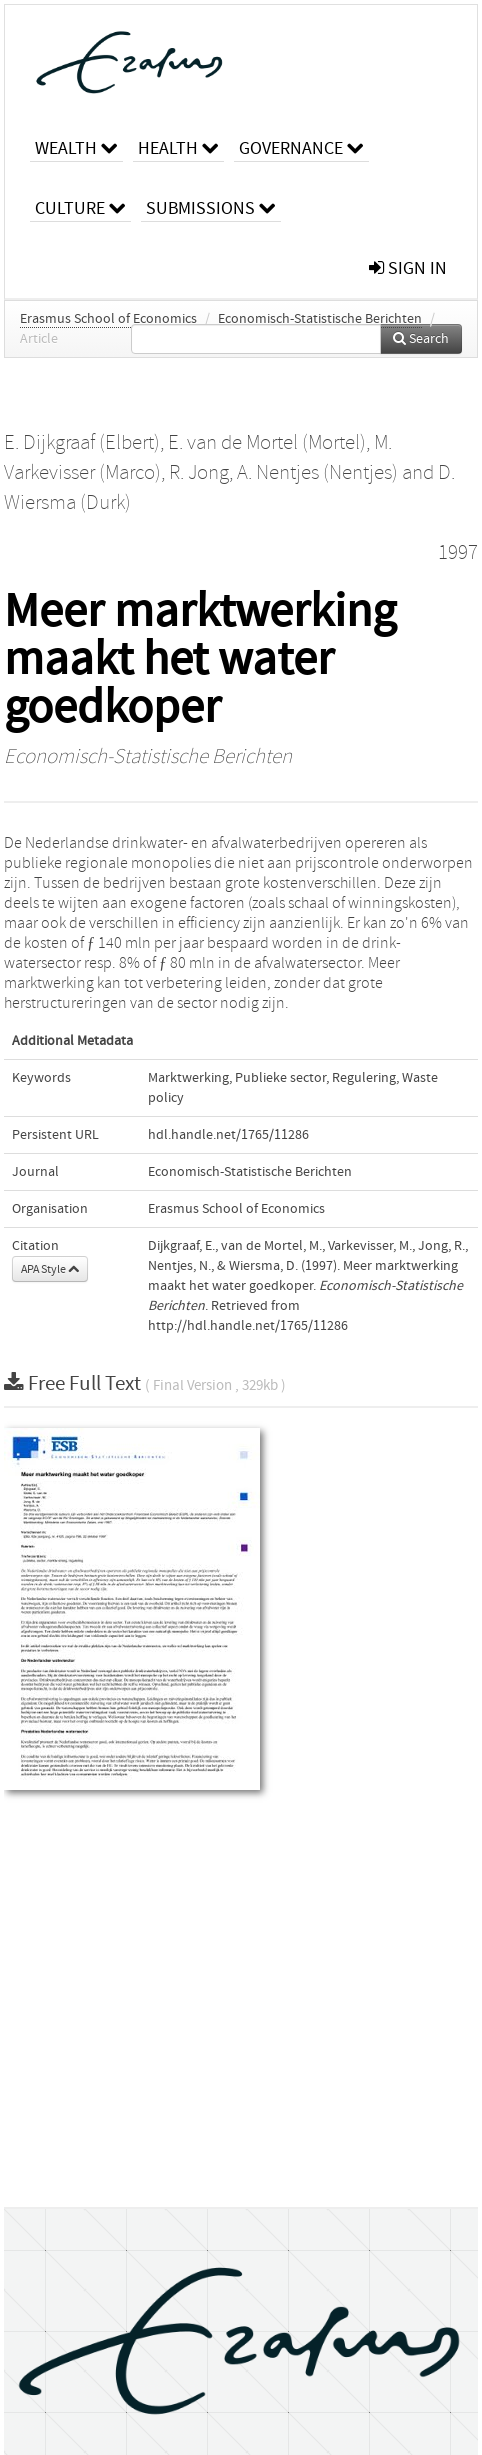  I want to click on APA Style, so click(50, 1269).